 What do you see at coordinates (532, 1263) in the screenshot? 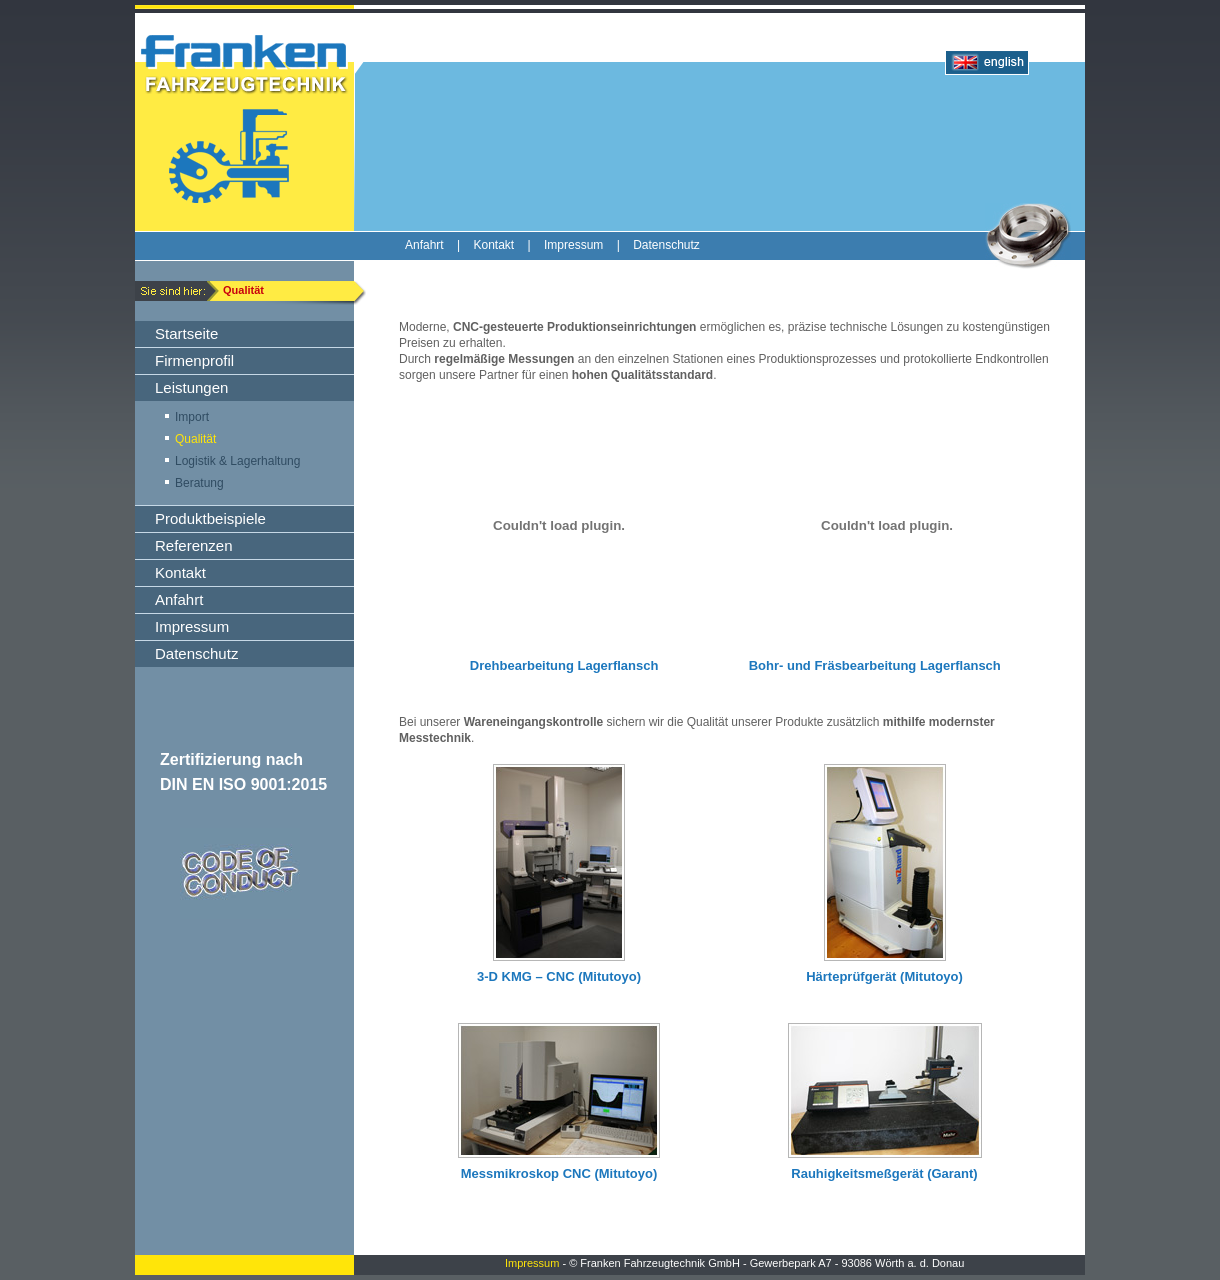
I see `Impressum` at bounding box center [532, 1263].